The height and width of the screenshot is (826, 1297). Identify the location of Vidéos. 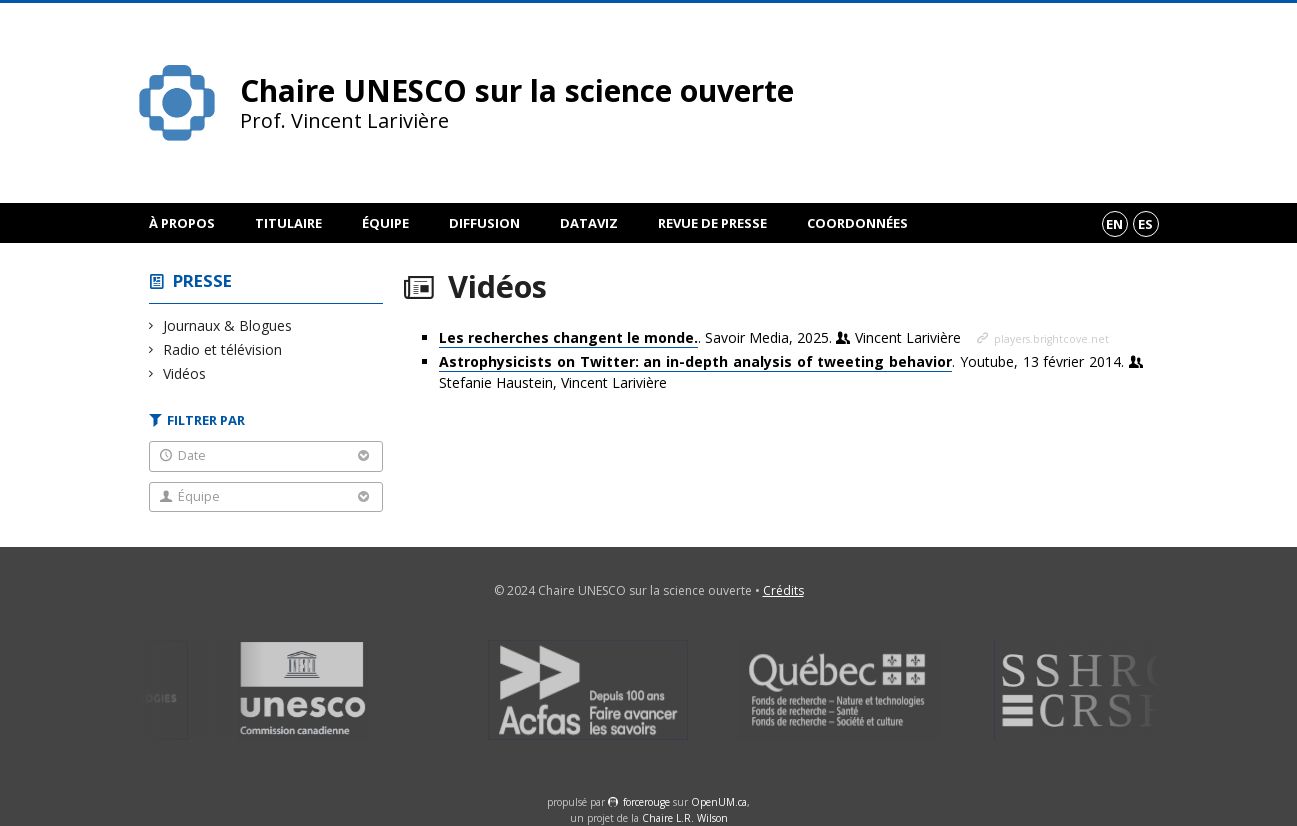
(185, 373).